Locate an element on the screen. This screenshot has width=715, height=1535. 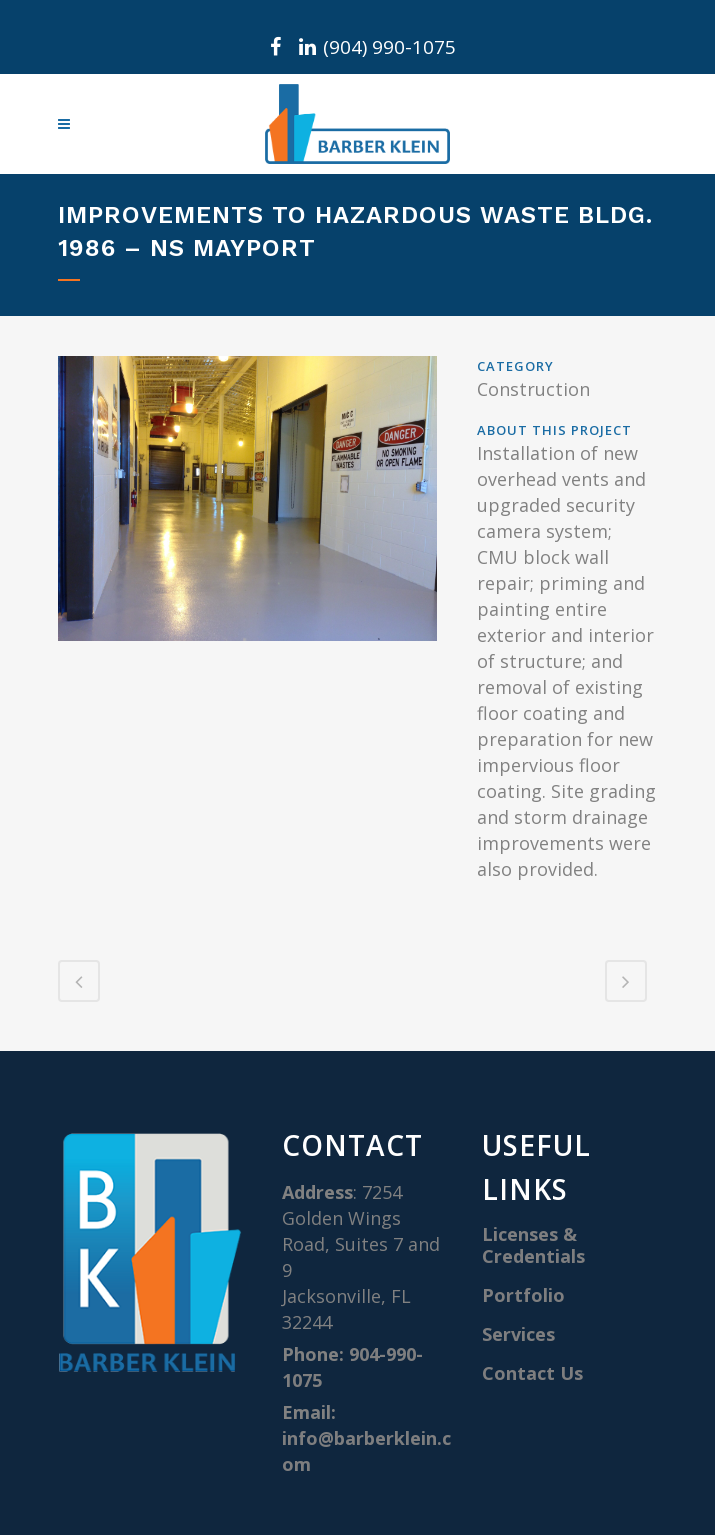
(904) 990-1075 is located at coordinates (389, 47).